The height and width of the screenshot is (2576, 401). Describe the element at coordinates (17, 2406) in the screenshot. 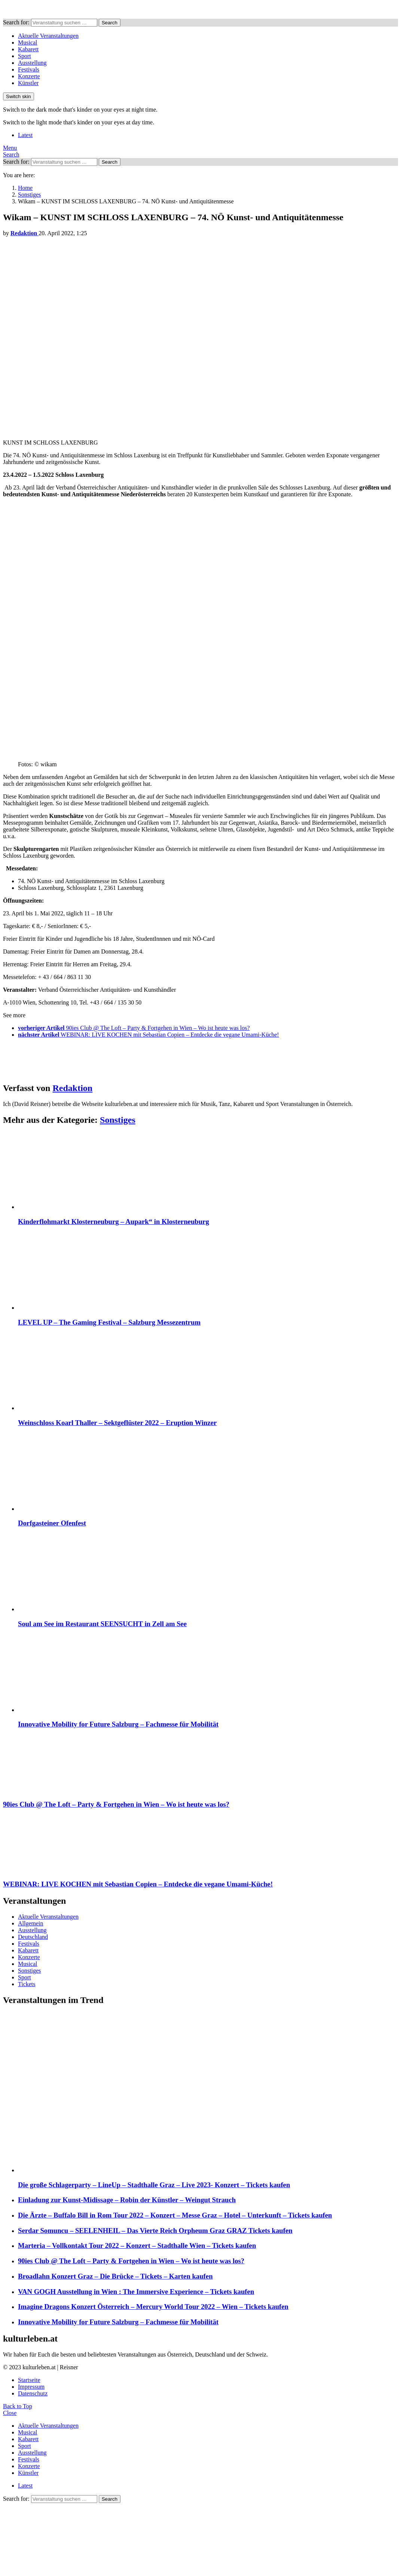

I see `Back to Top` at that location.